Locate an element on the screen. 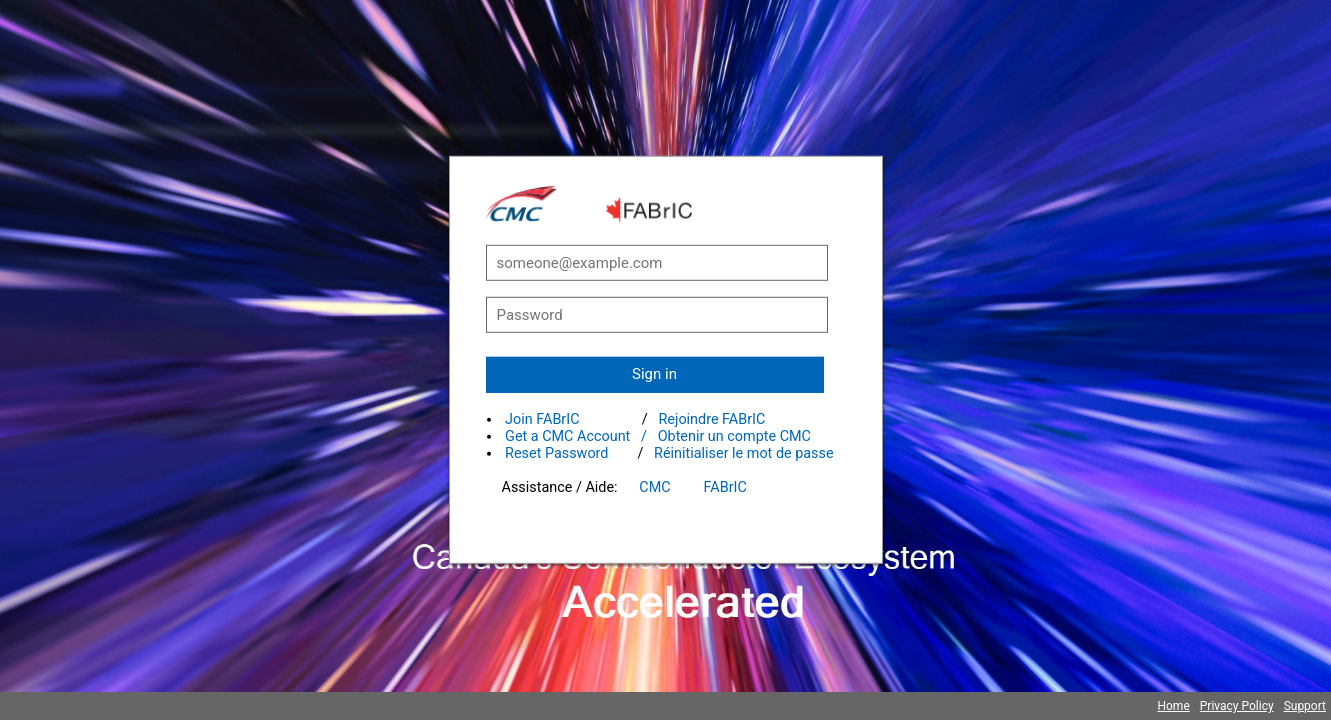 Image resolution: width=1331 pixels, height=720 pixels. Réinitialiser le mot de passe is located at coordinates (744, 453).